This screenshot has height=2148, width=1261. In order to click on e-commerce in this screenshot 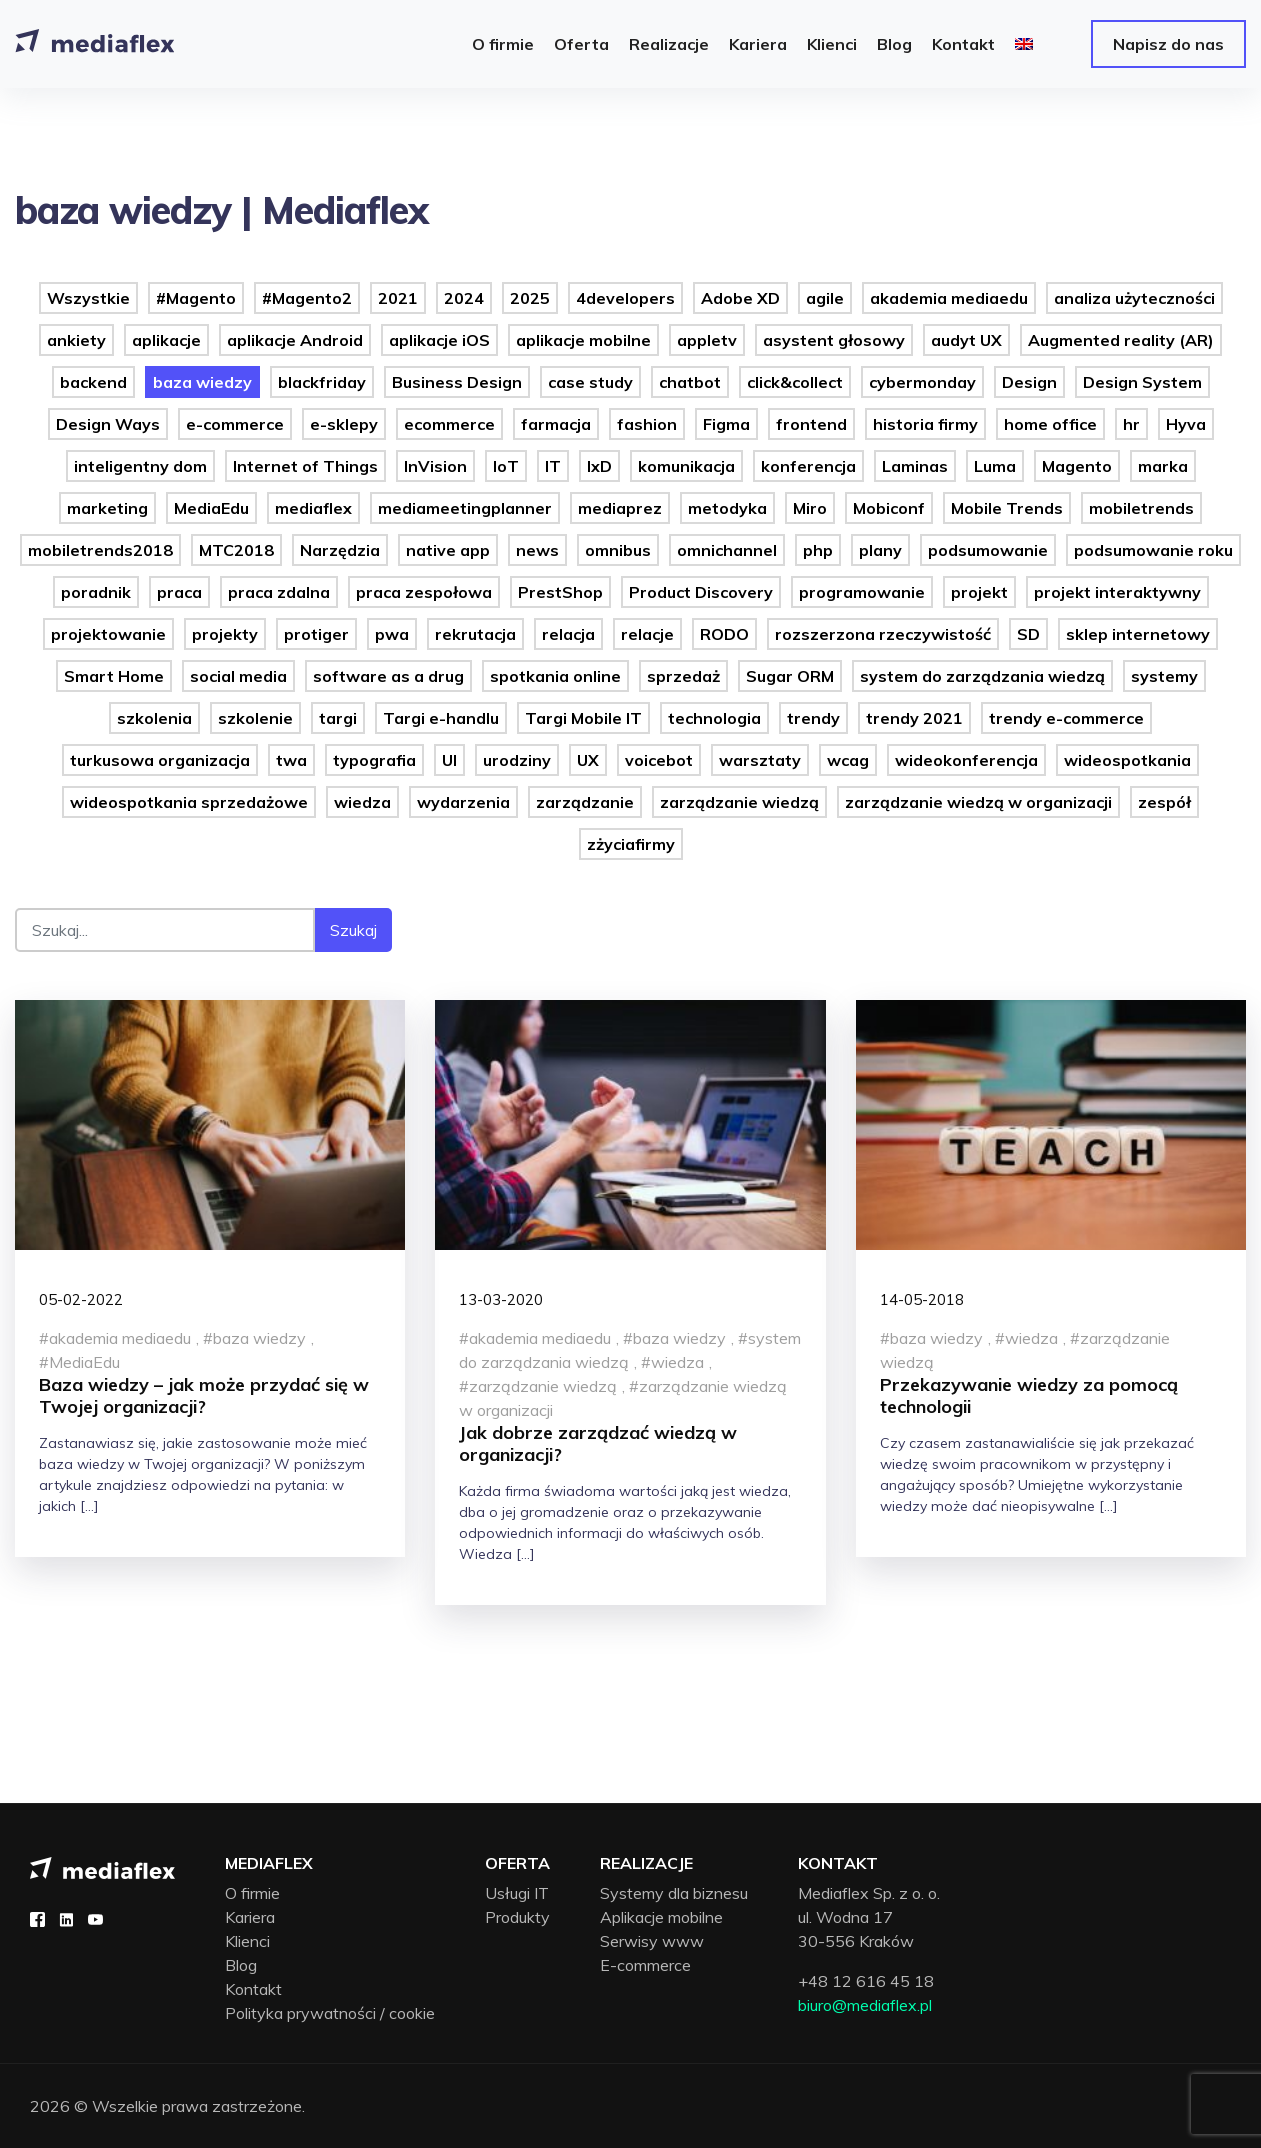, I will do `click(235, 424)`.